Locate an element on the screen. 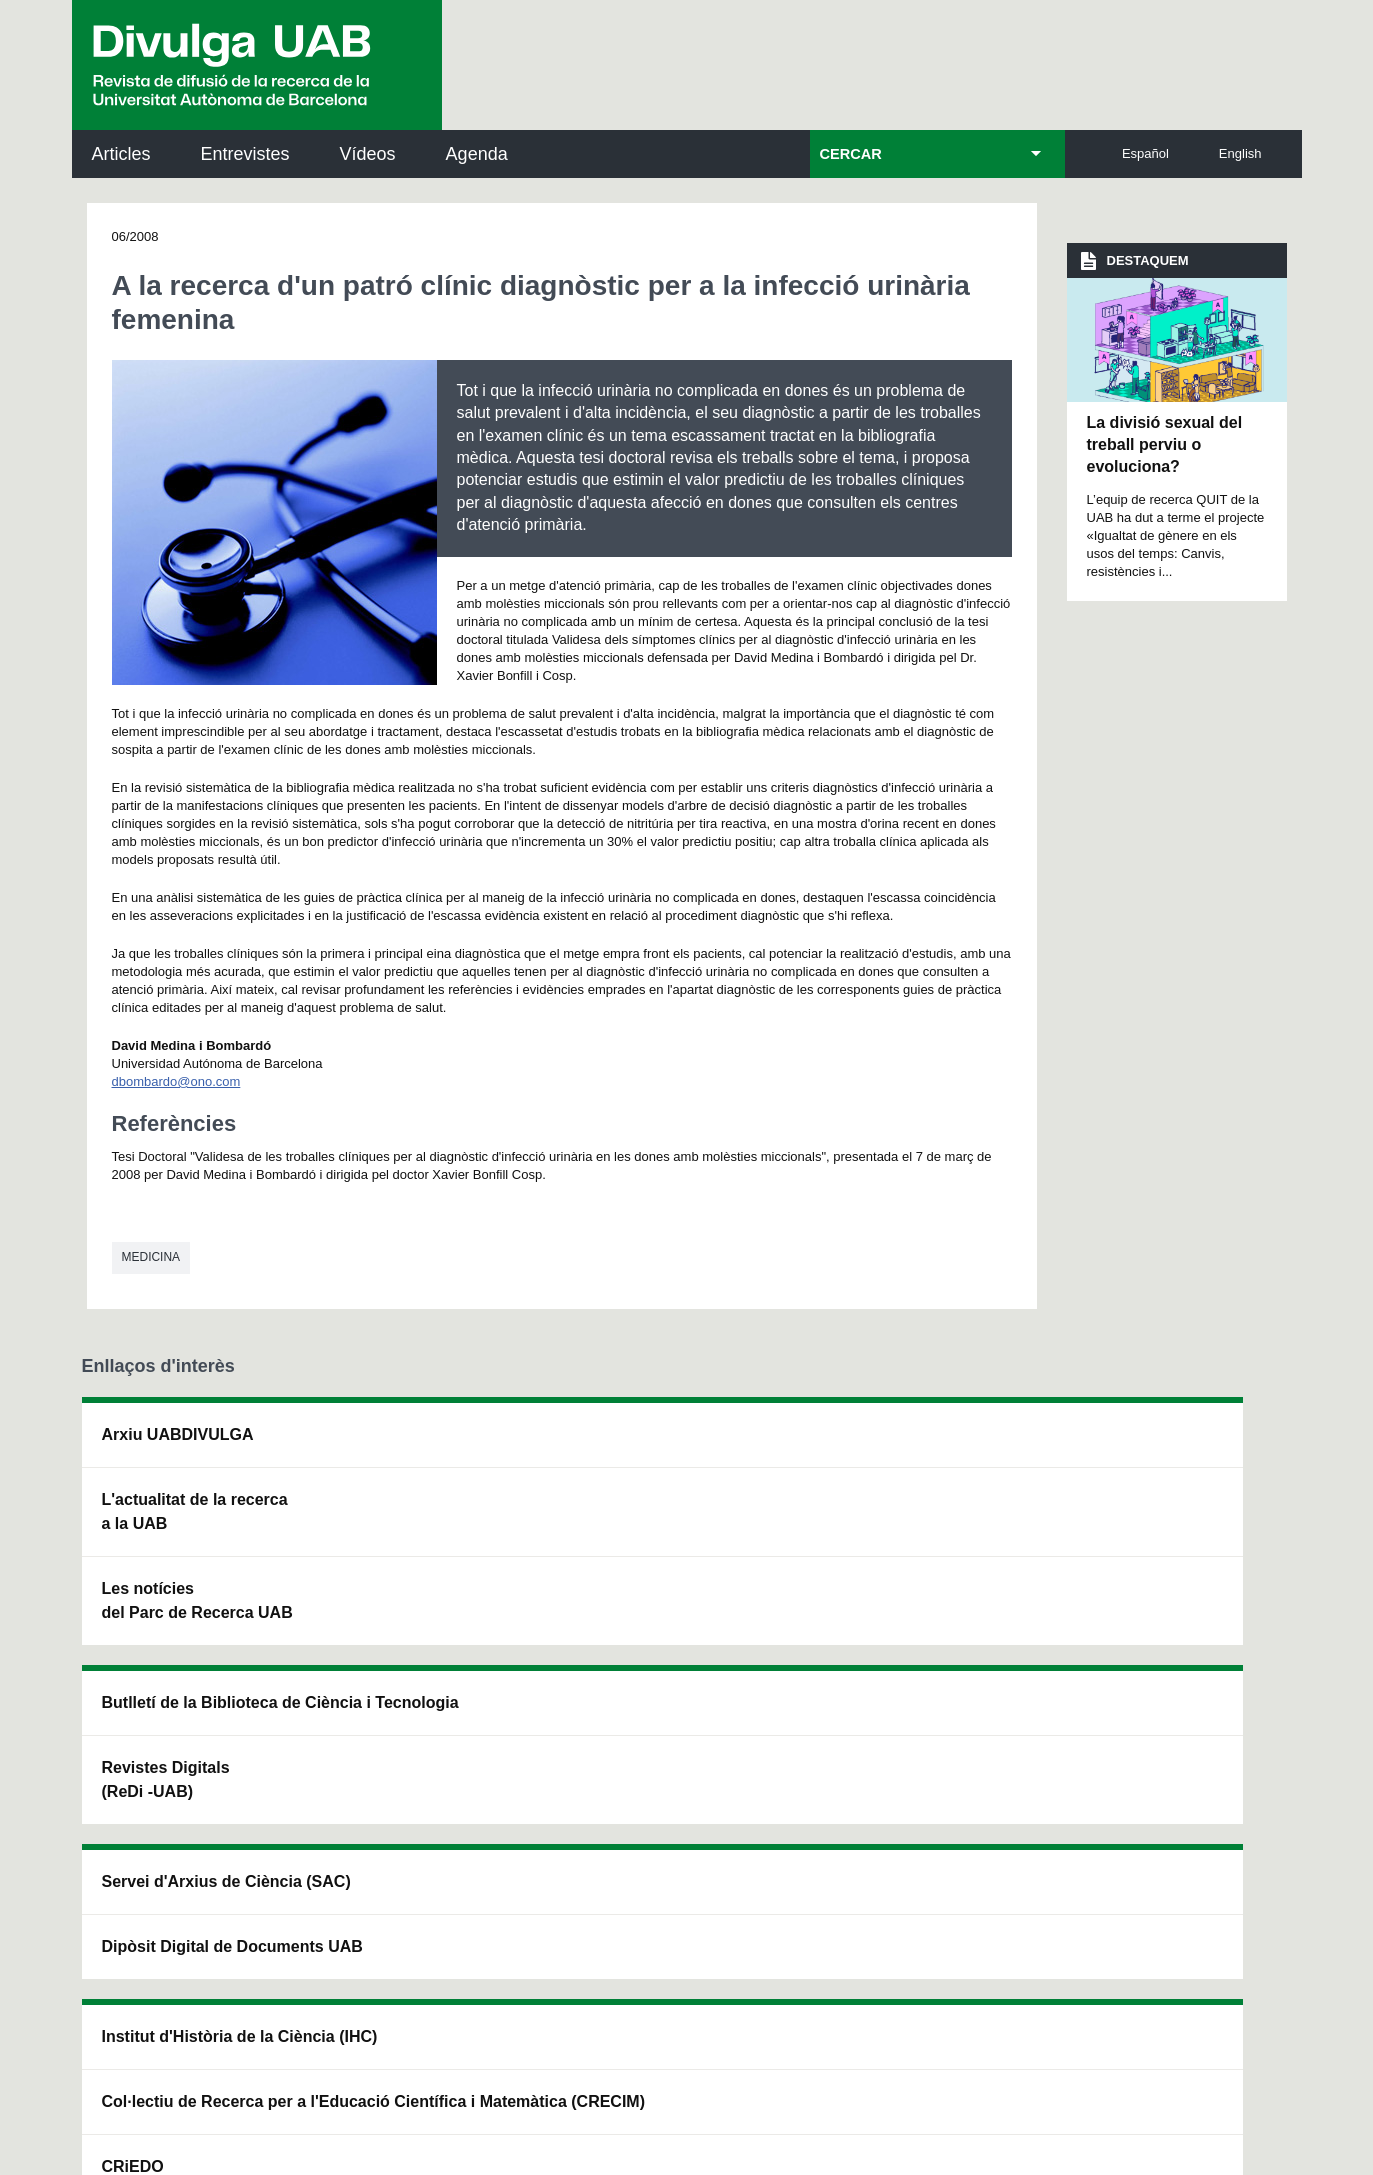 This screenshot has height=2175, width=1373. Institut de Neurociències (INc) is located at coordinates (1165, 1446).